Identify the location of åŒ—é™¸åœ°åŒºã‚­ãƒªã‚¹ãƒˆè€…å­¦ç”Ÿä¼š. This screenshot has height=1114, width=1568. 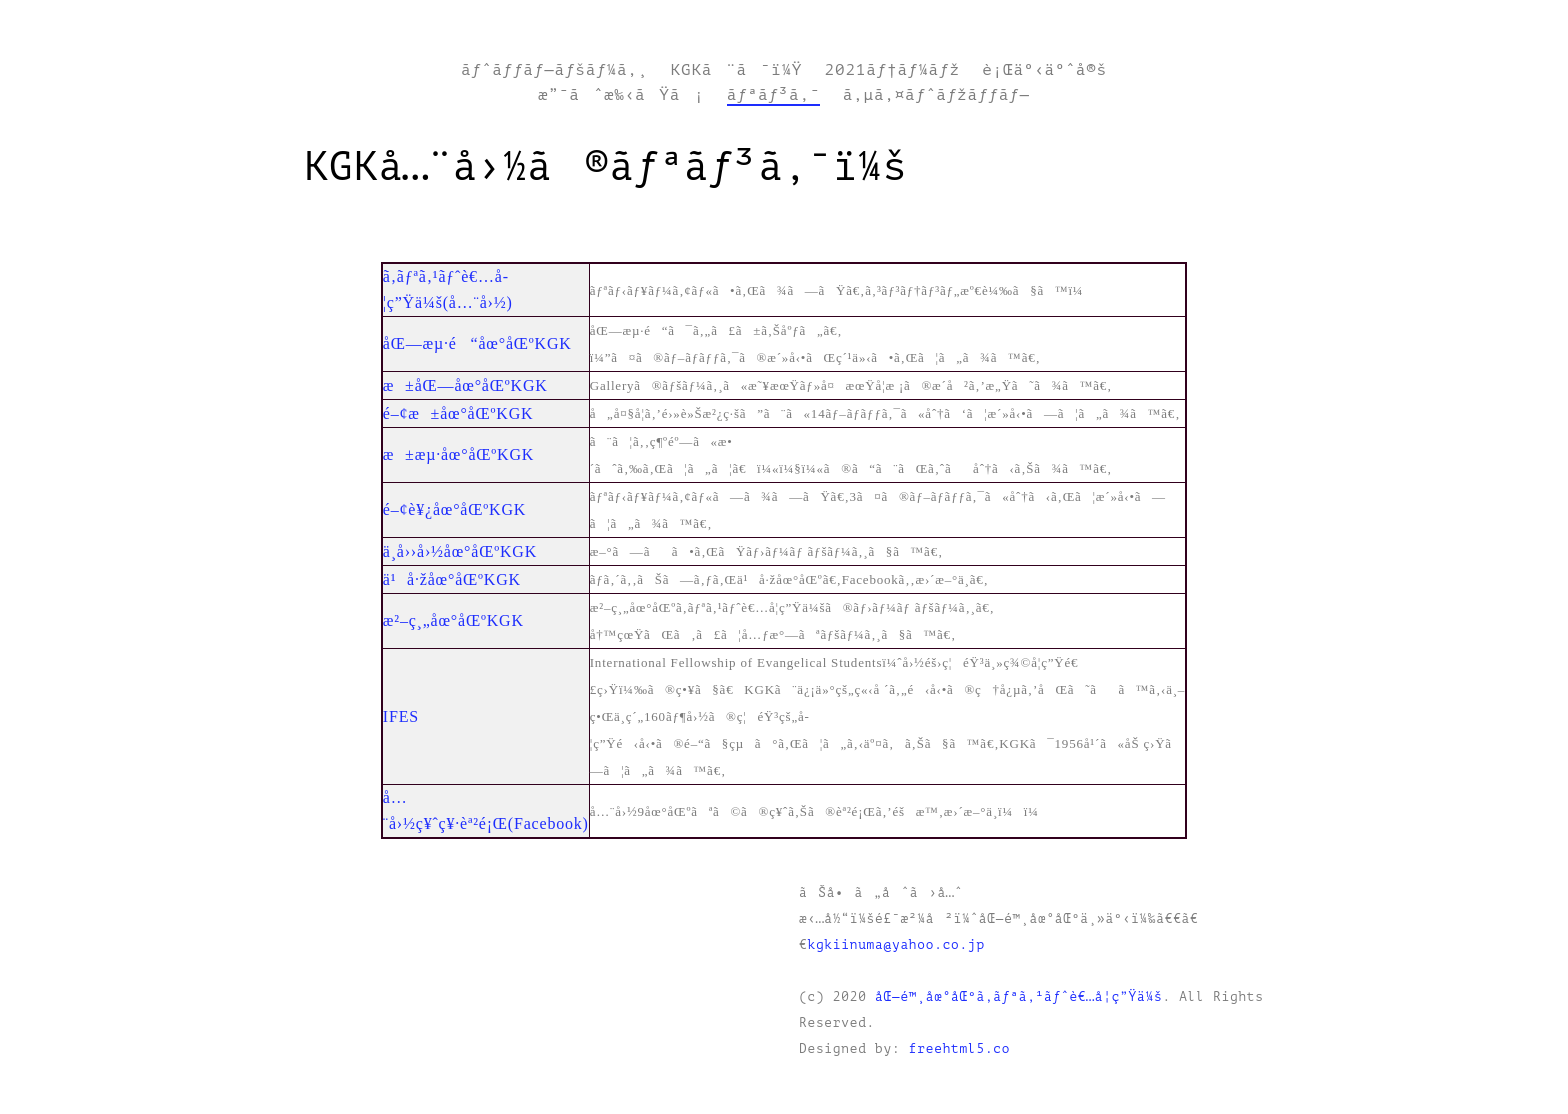
(1018, 997).